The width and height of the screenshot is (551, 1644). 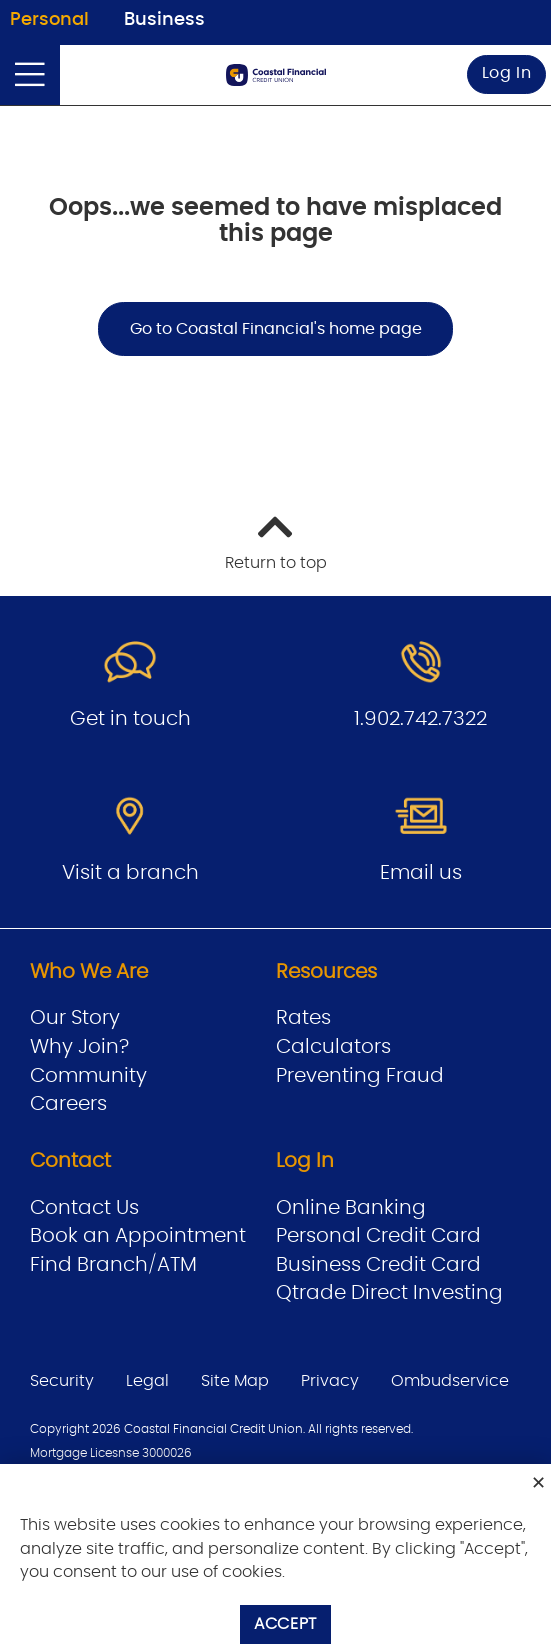 I want to click on Personal, so click(x=49, y=20).